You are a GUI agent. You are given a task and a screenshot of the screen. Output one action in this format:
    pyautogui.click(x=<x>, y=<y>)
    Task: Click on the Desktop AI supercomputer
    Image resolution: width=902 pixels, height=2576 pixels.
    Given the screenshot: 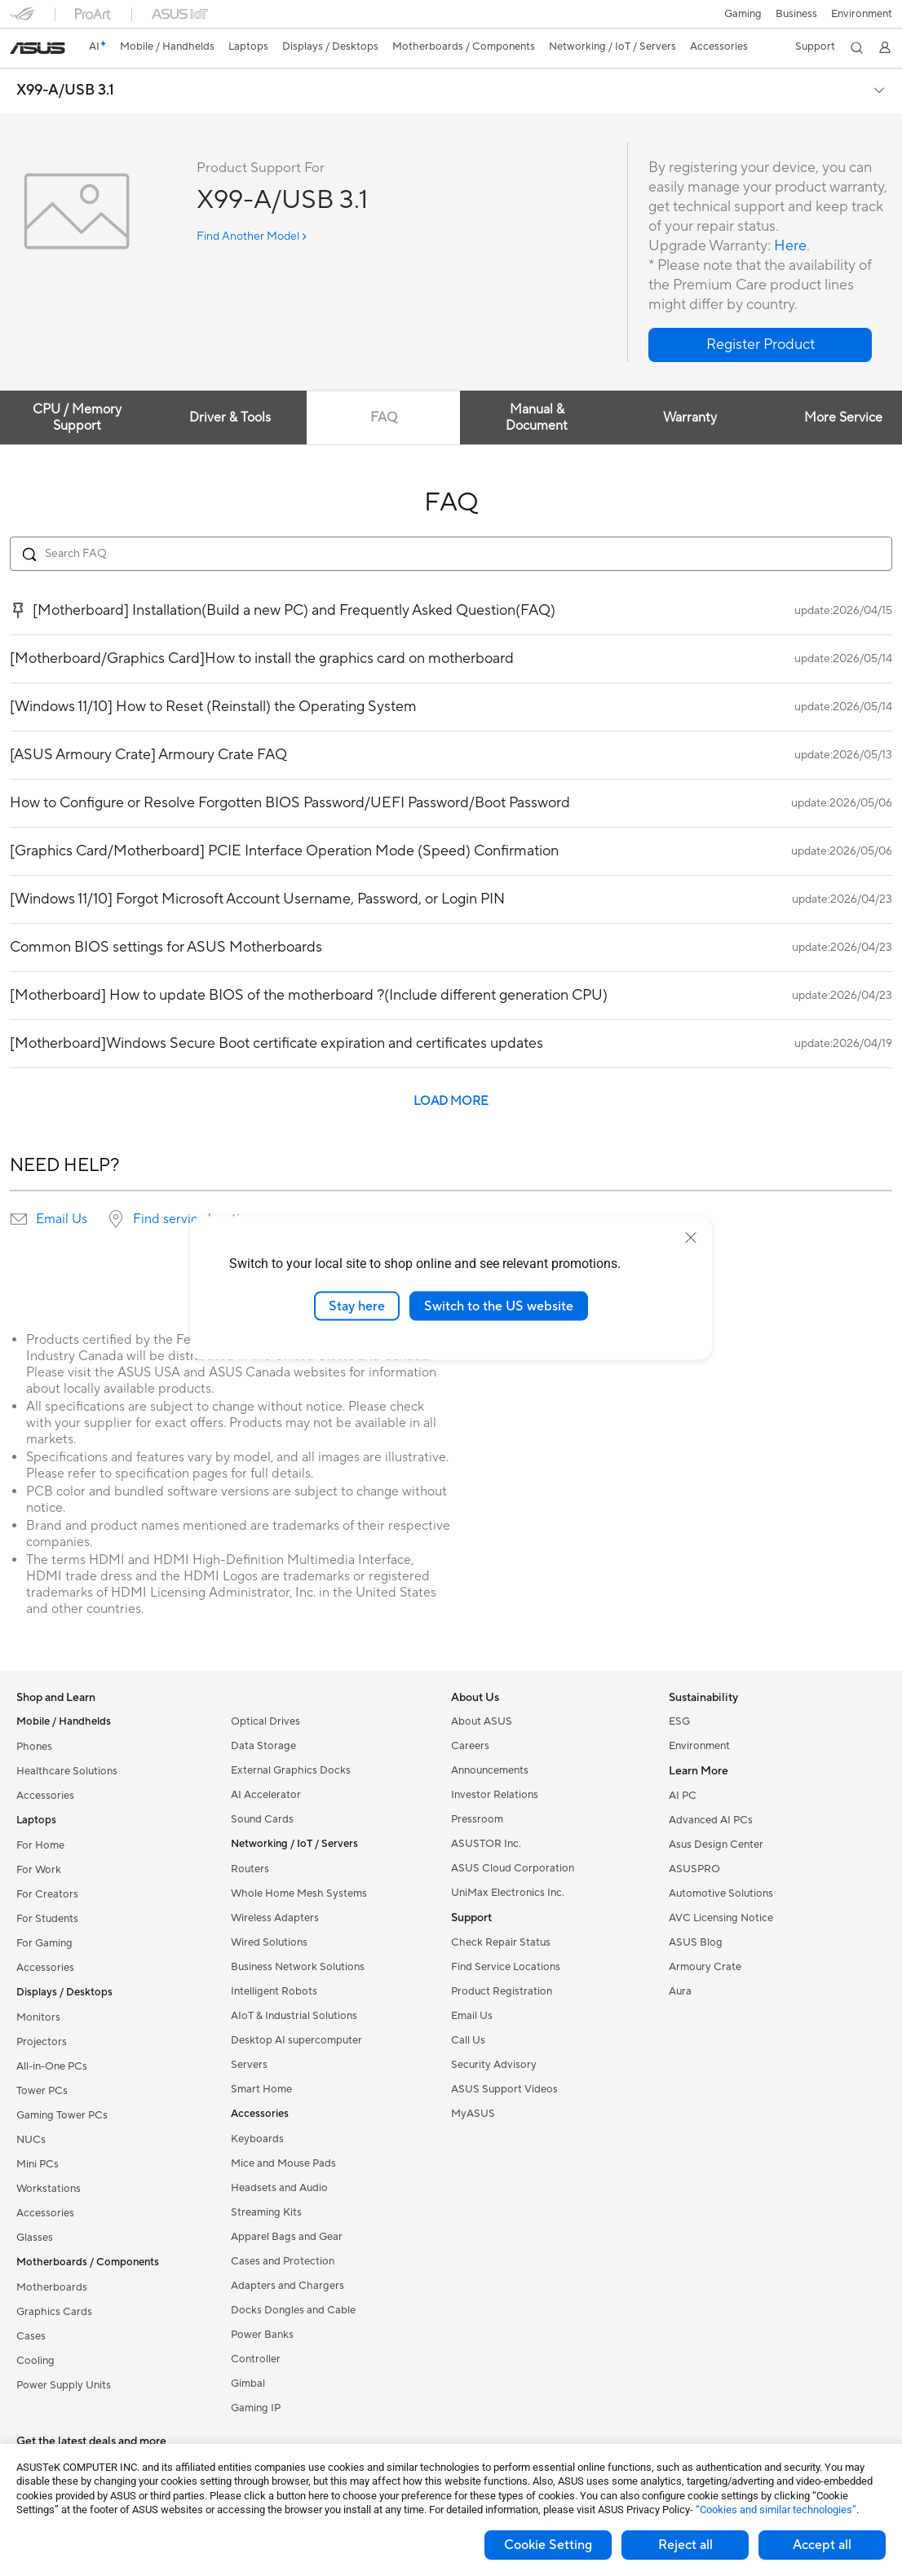 What is the action you would take?
    pyautogui.click(x=296, y=2040)
    